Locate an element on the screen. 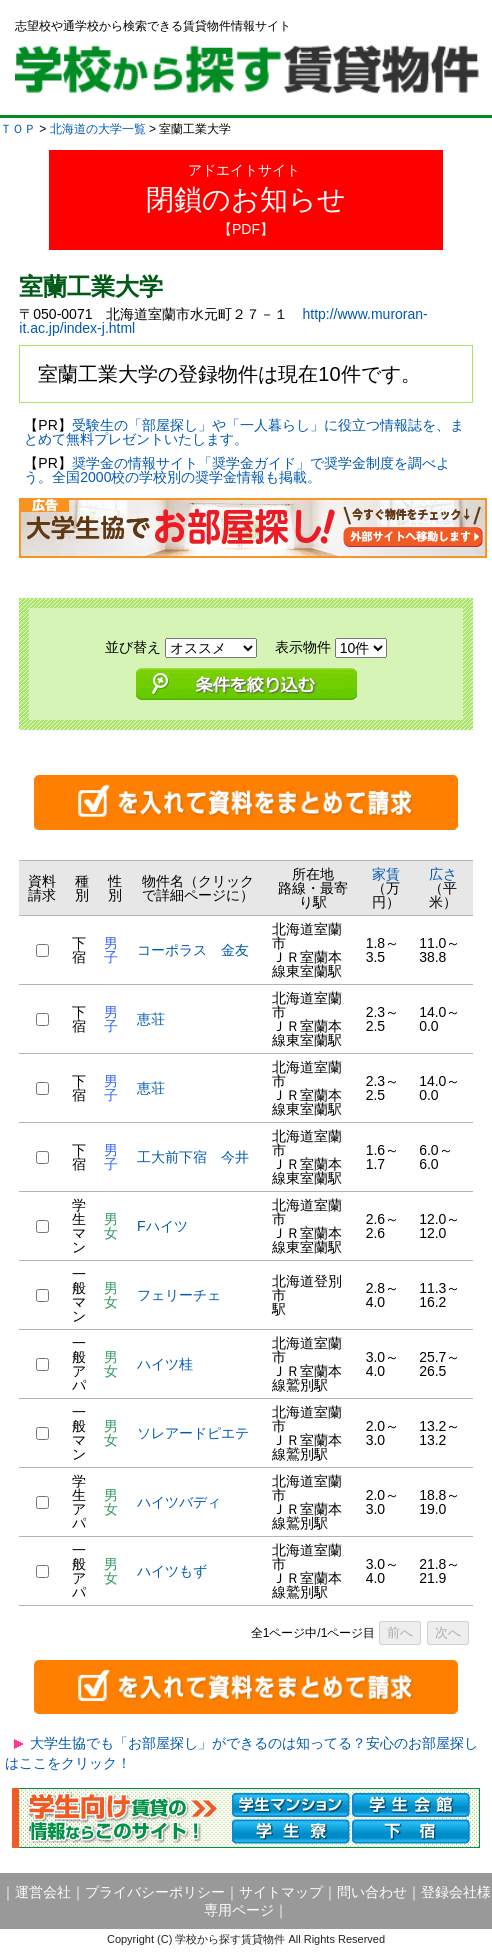  フェリーチェ is located at coordinates (179, 1295).